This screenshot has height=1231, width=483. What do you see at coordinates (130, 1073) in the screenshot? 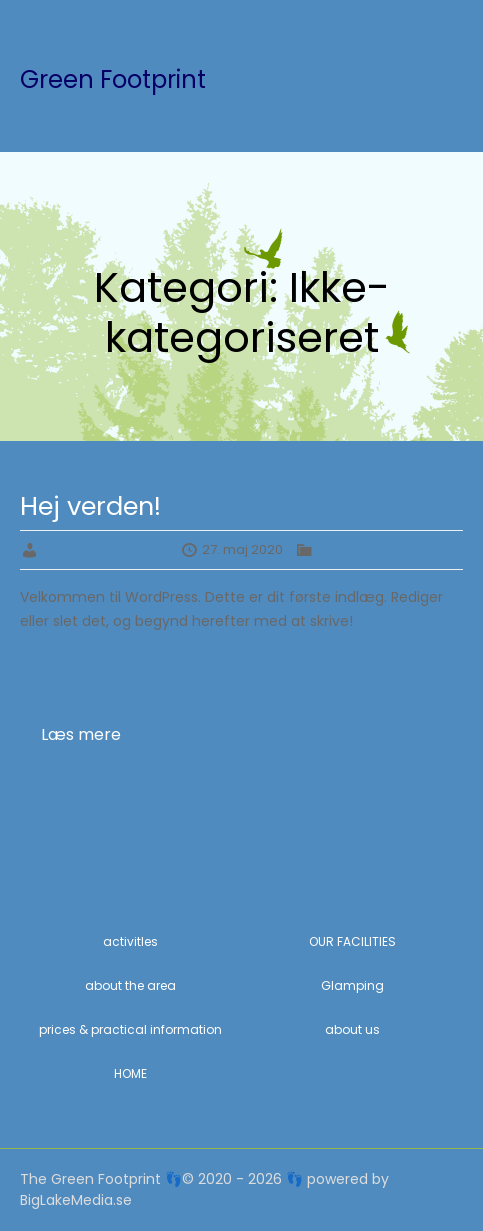
I see `HOME` at bounding box center [130, 1073].